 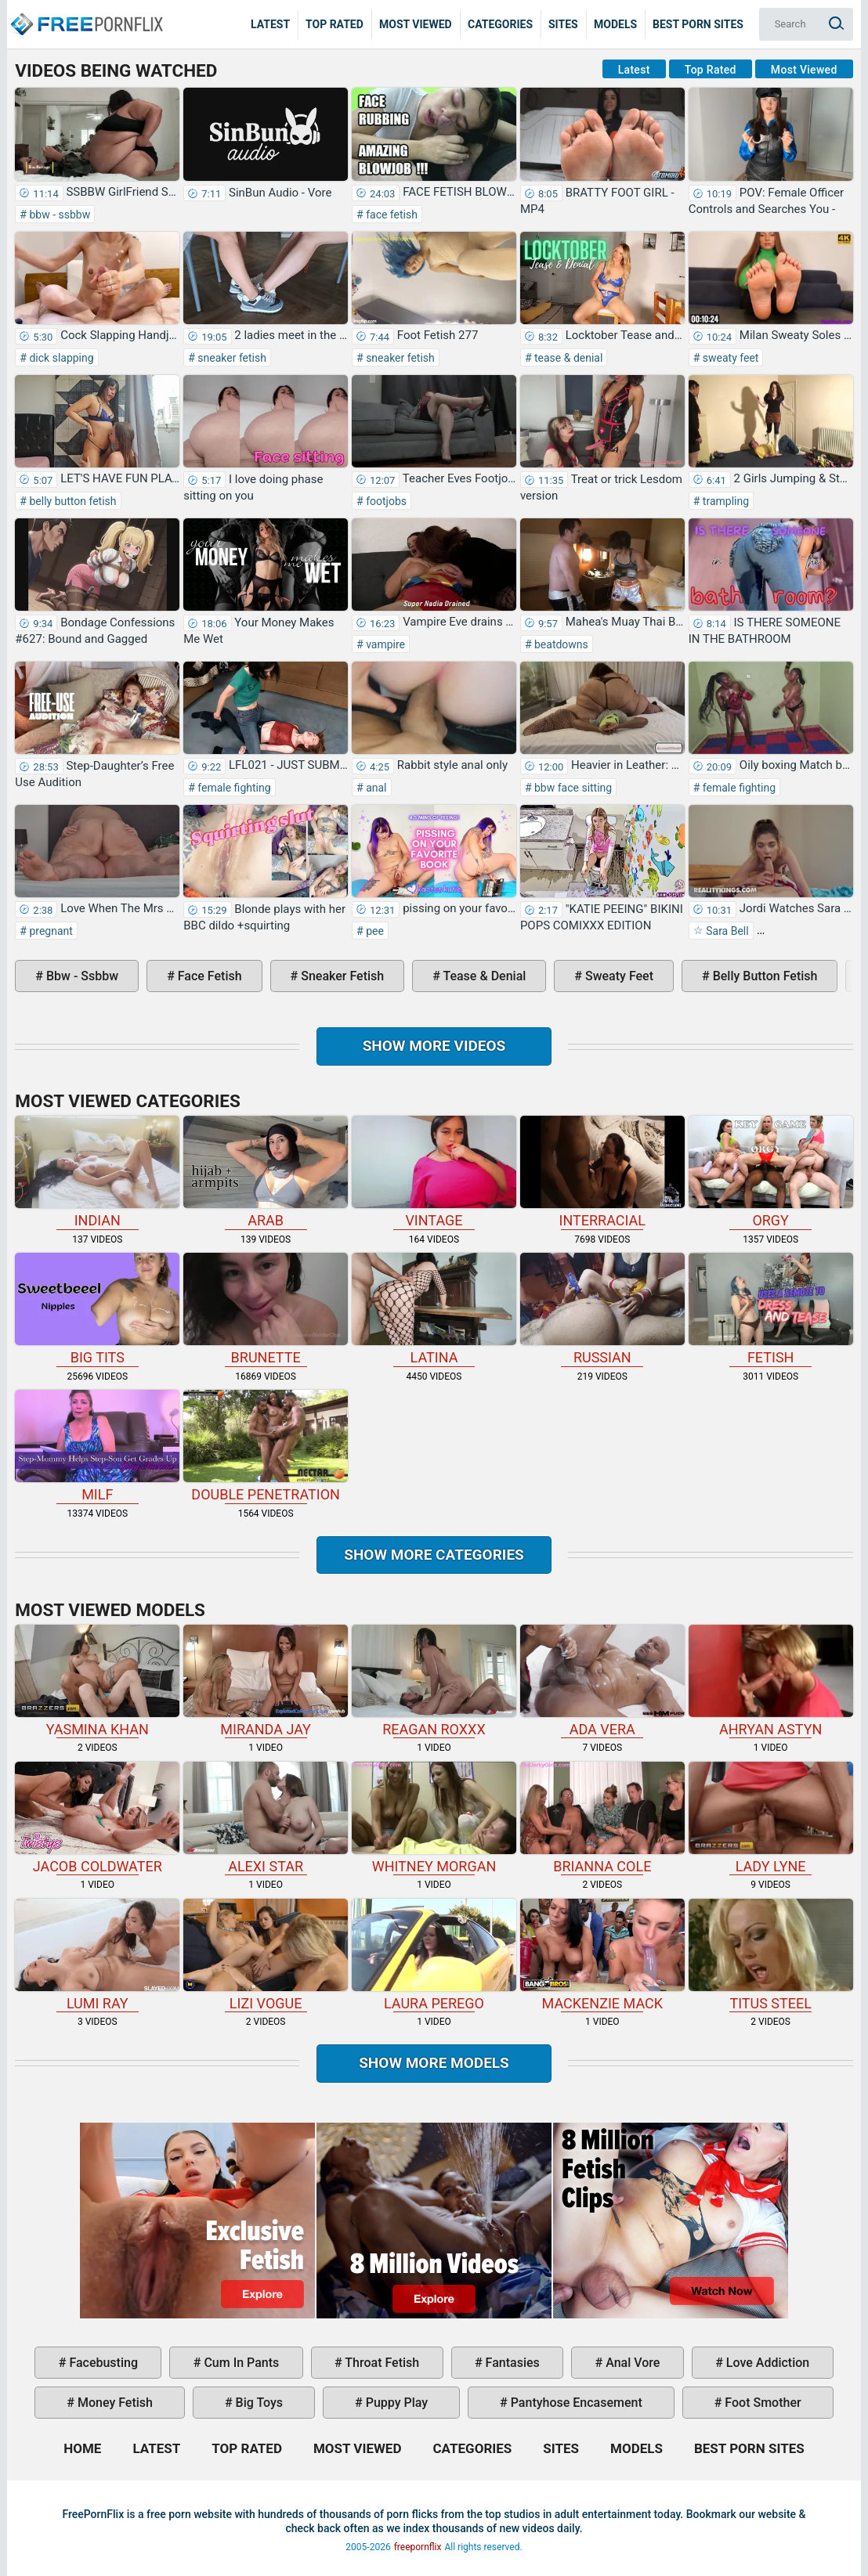 I want to click on Brianna Cole, so click(x=602, y=1818).